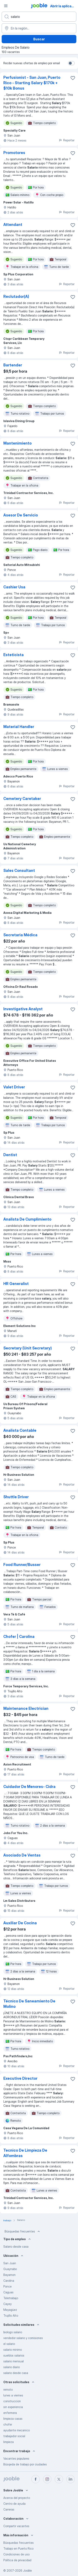 The image size is (78, 2576). What do you see at coordinates (20, 515) in the screenshot?
I see `Asesor De Servicio` at bounding box center [20, 515].